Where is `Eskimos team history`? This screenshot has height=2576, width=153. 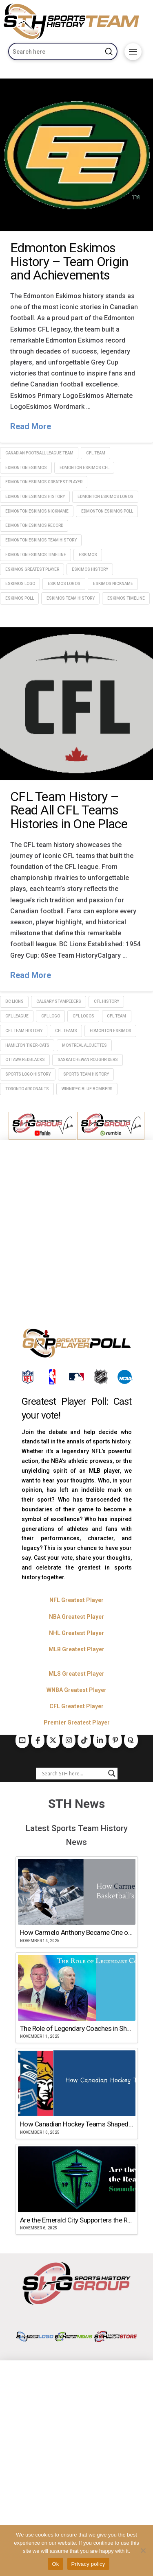
Eskimos team history is located at coordinates (71, 598).